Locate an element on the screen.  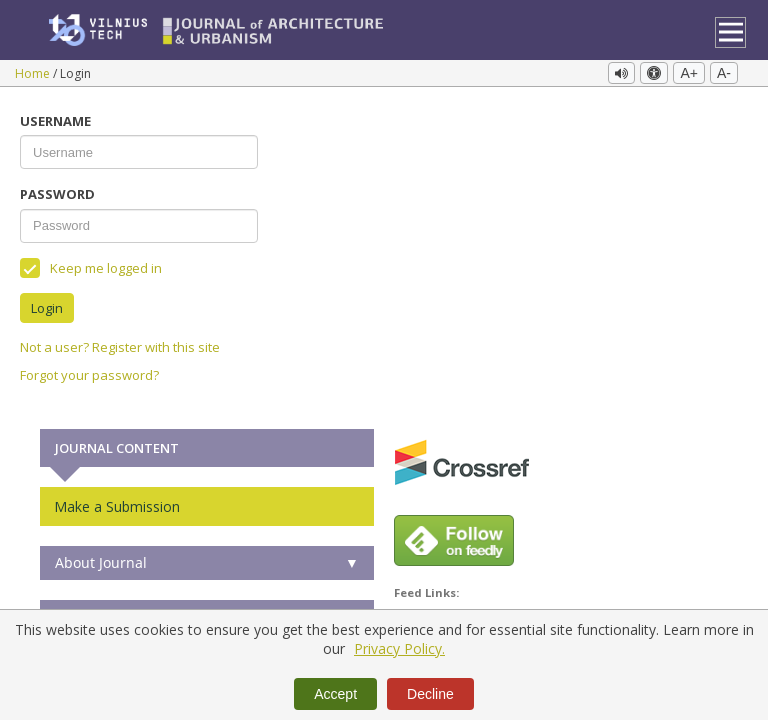
Privacy Policy. is located at coordinates (399, 648).